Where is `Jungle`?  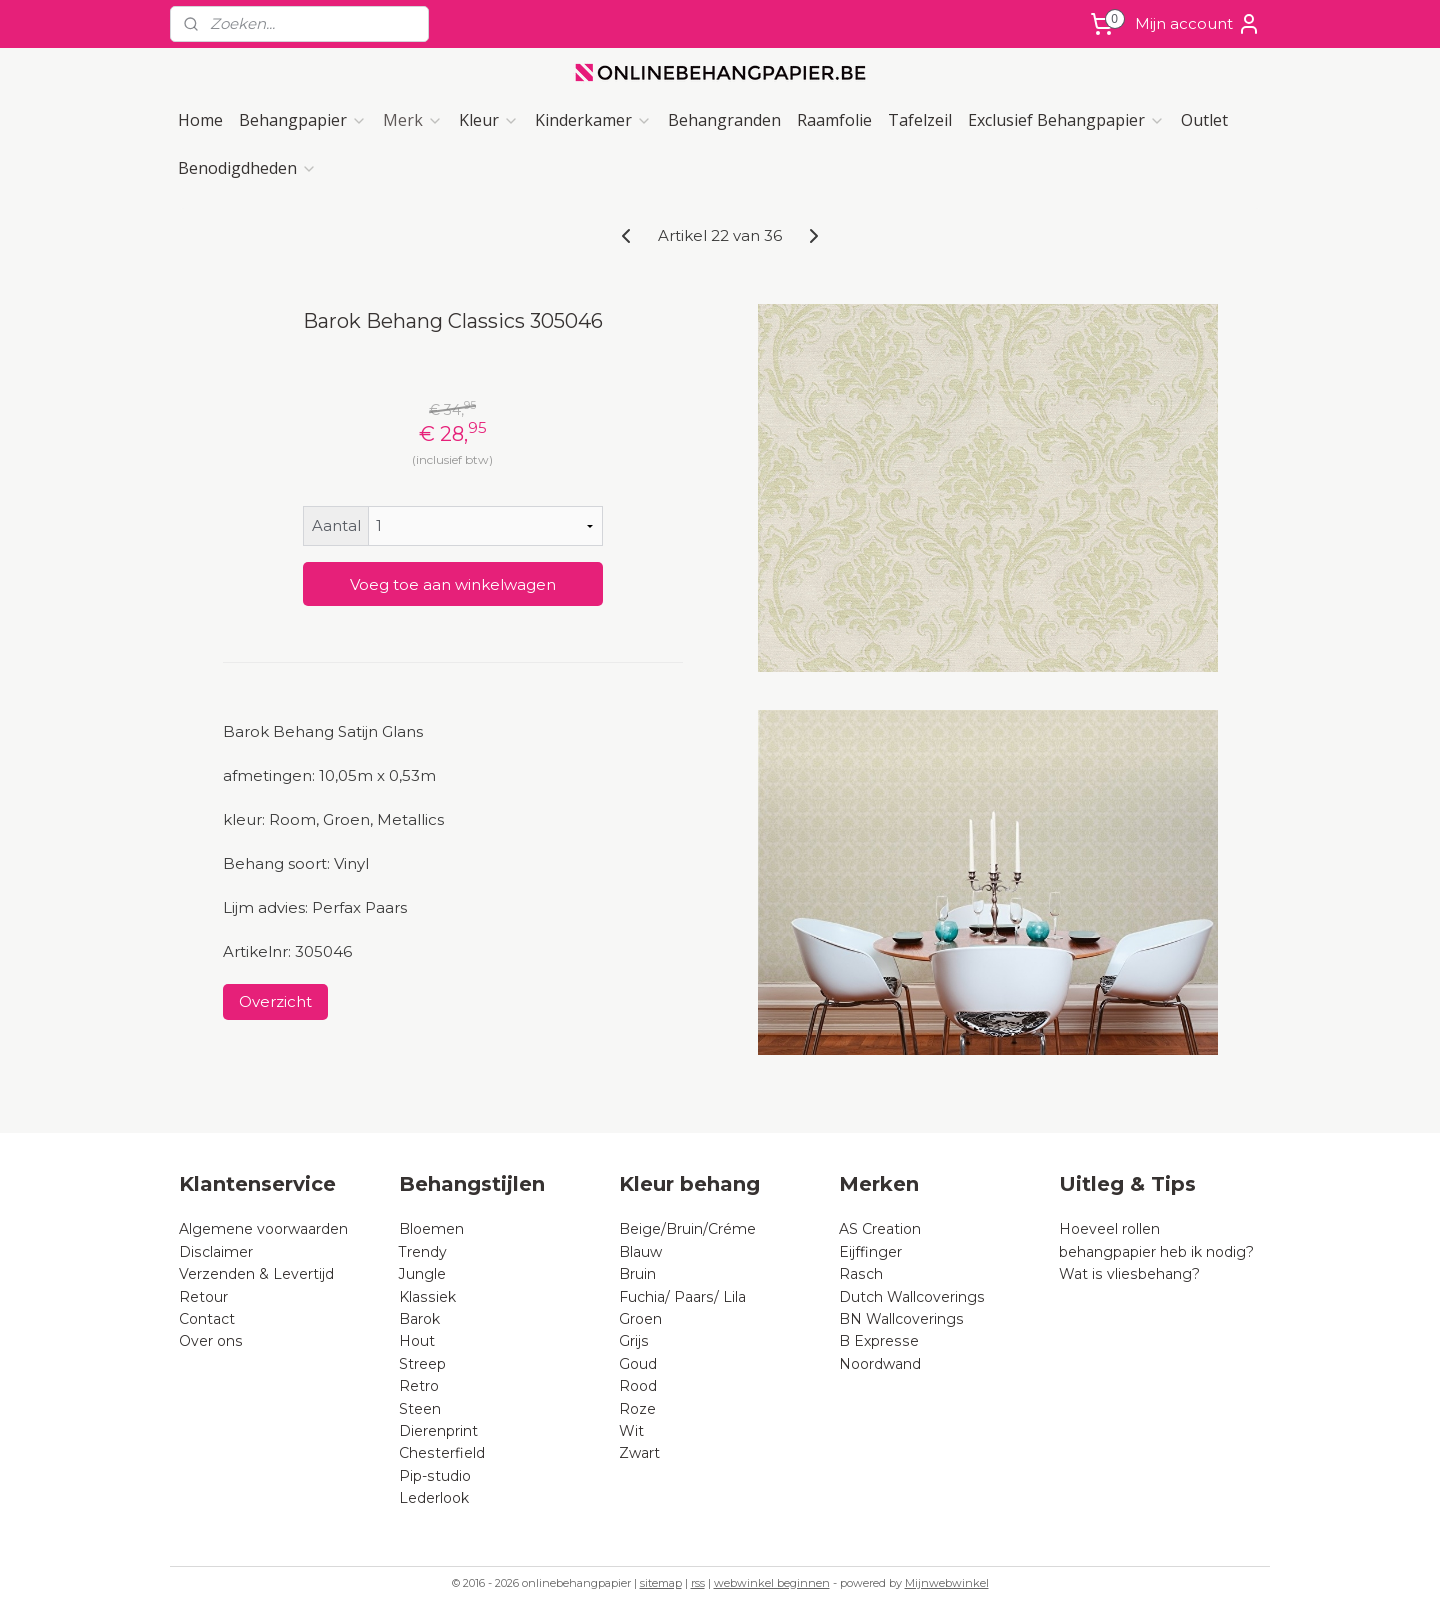
Jungle is located at coordinates (422, 1274).